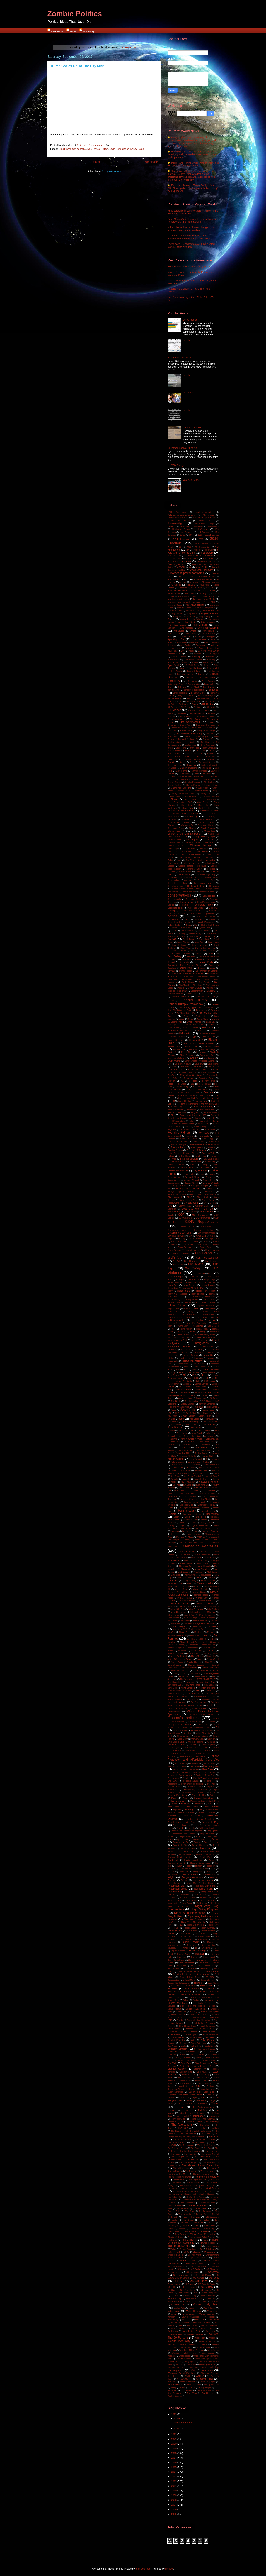  What do you see at coordinates (214, 1156) in the screenshot?
I see `Friendship` at bounding box center [214, 1156].